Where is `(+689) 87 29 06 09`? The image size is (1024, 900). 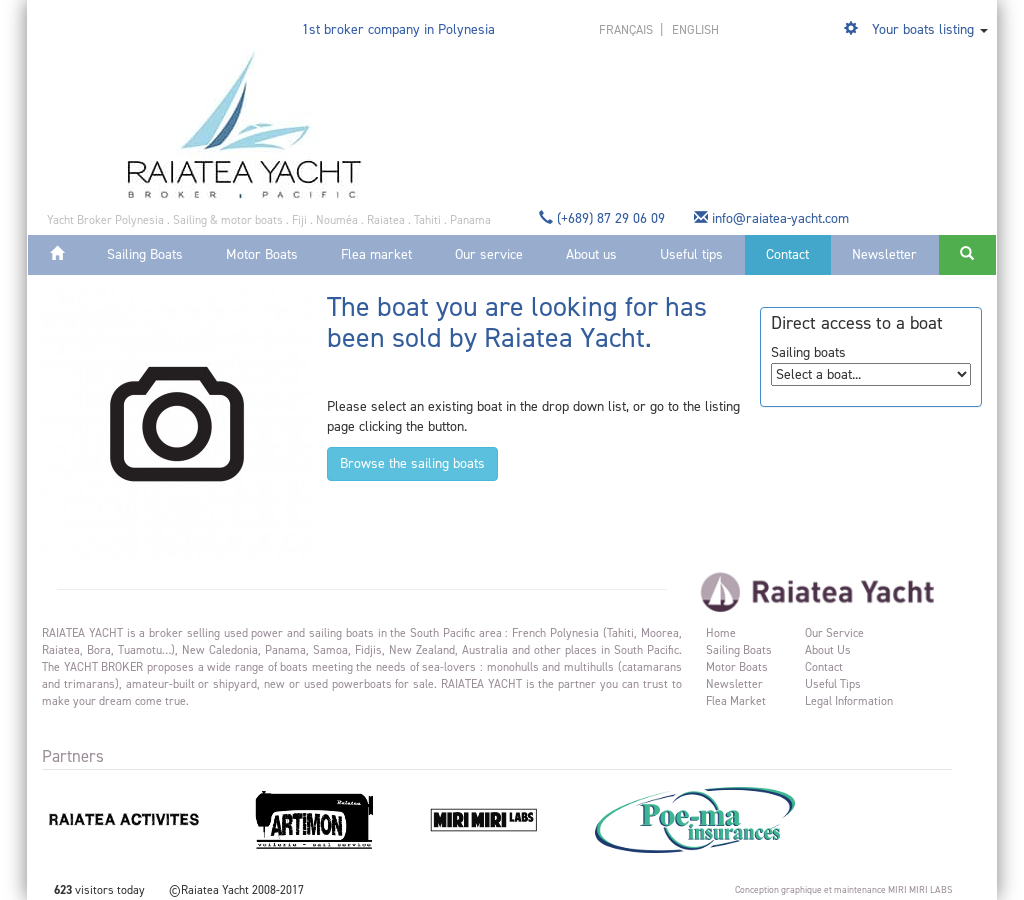
(+689) 87 29 06 09 is located at coordinates (604, 218).